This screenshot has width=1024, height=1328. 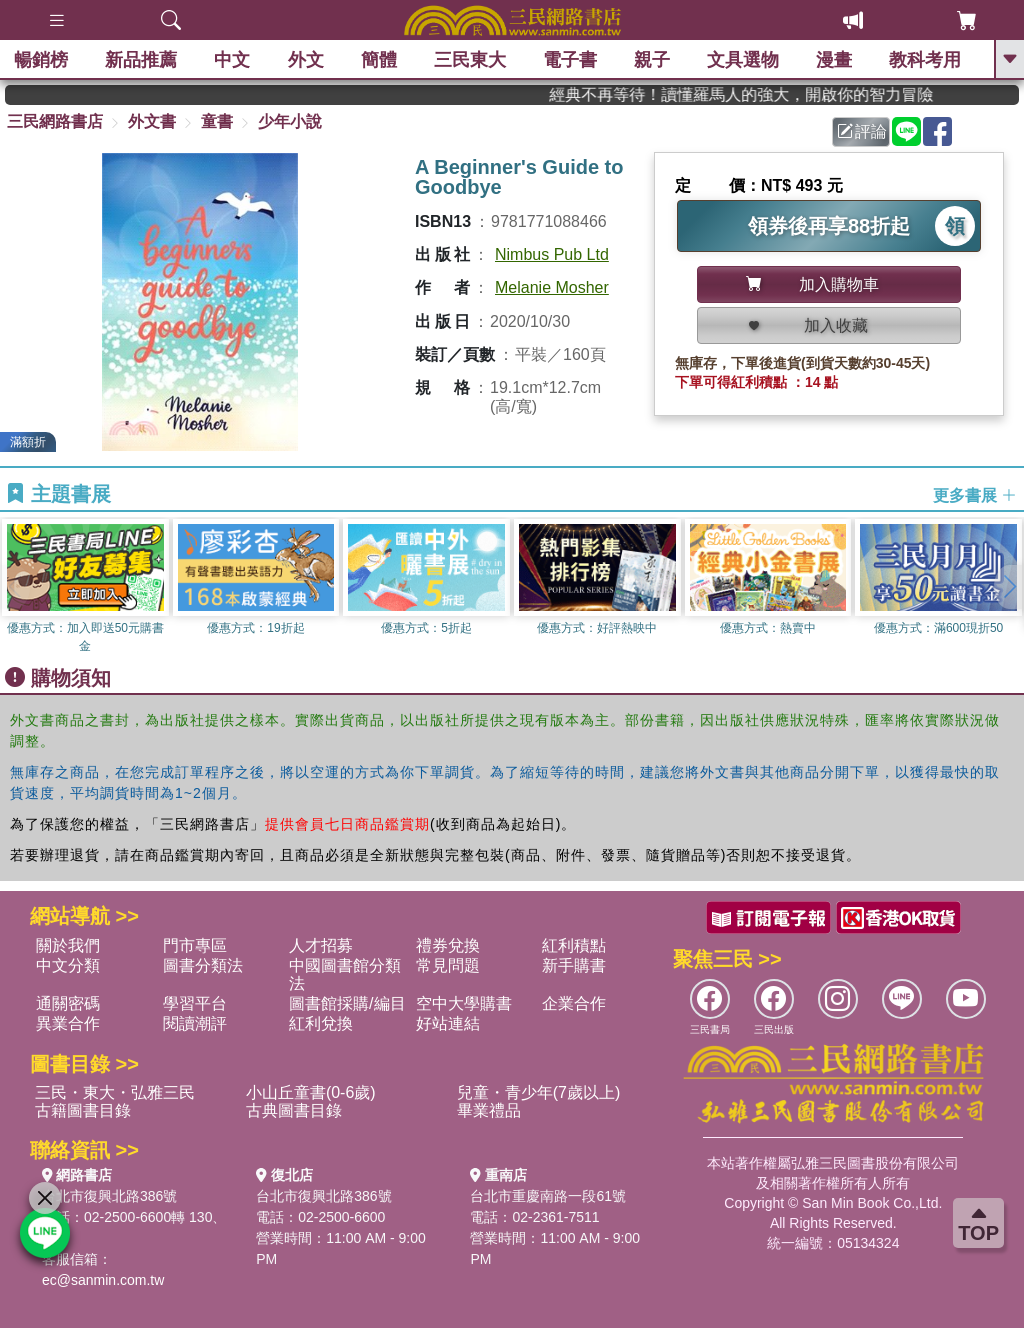 What do you see at coordinates (55, 121) in the screenshot?
I see `三民網路書店` at bounding box center [55, 121].